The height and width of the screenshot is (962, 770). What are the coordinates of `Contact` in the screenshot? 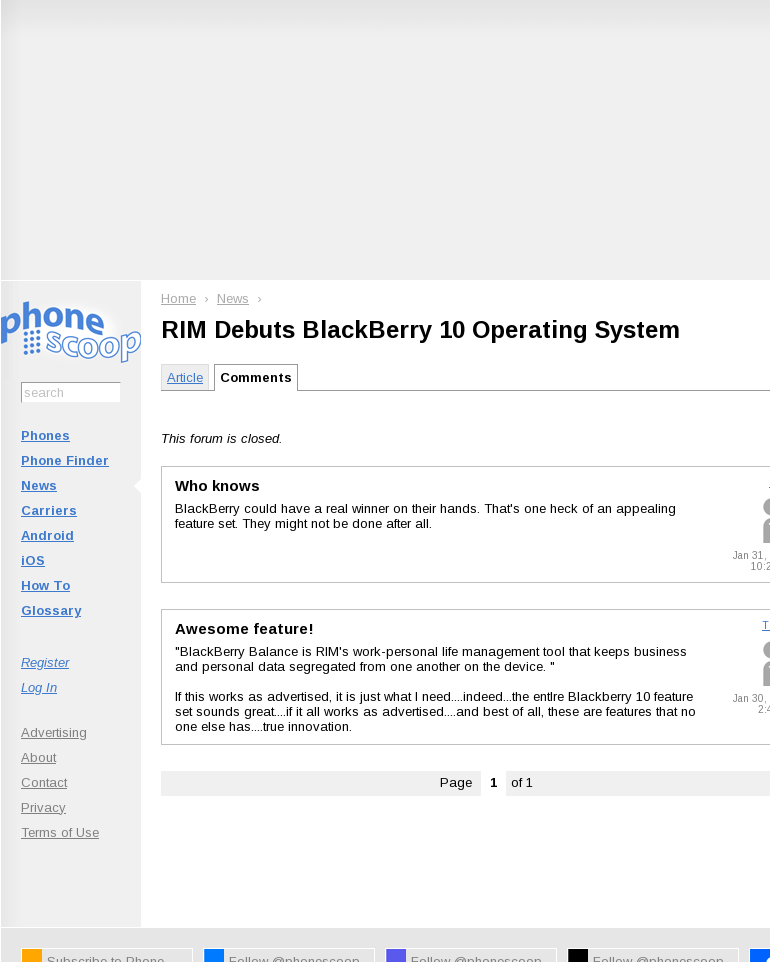 It's located at (44, 782).